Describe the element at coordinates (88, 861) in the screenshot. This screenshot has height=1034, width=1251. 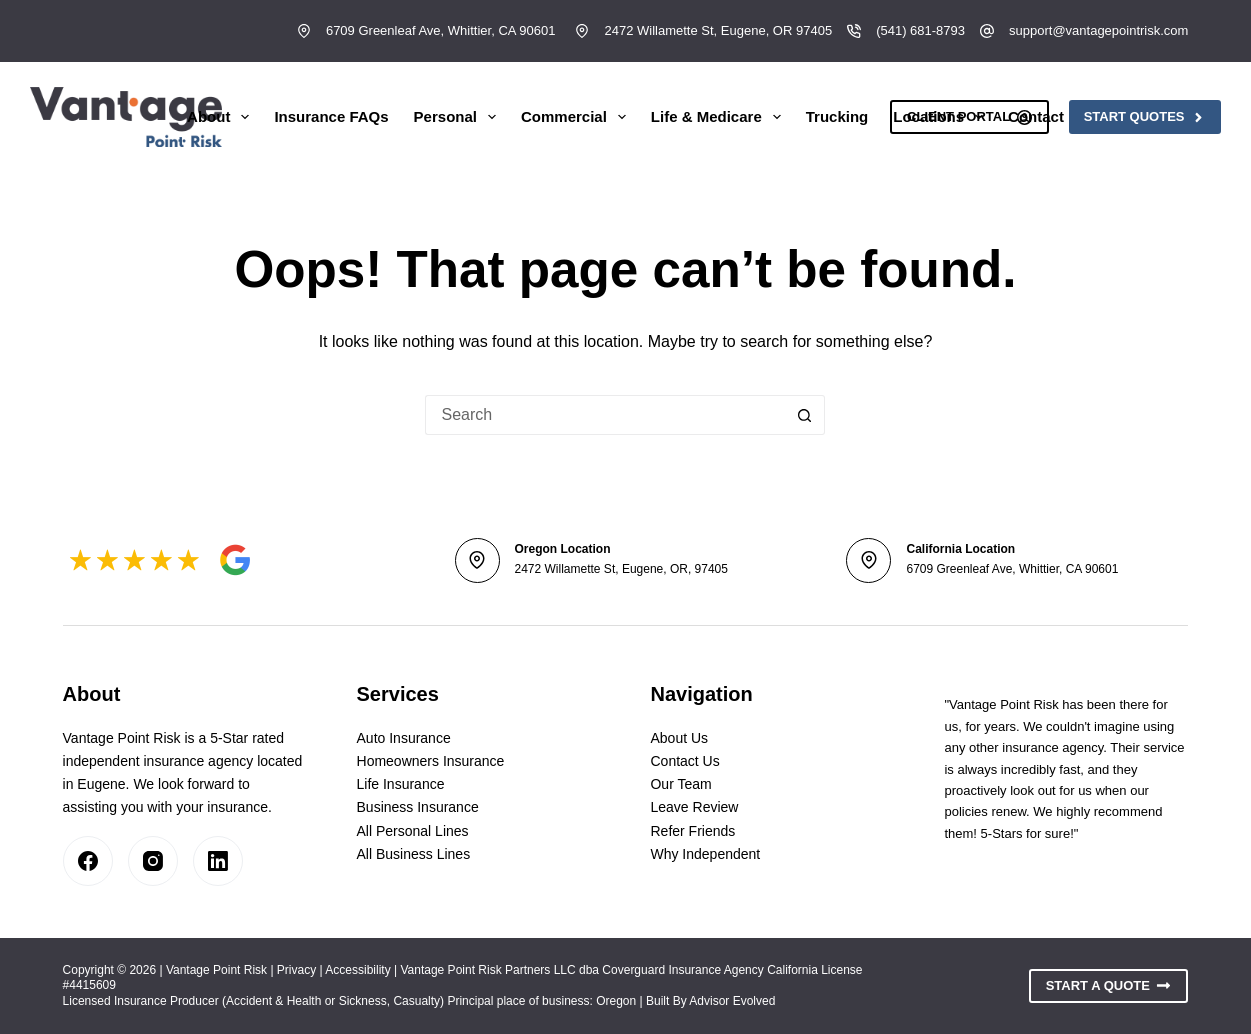
I see `[Facebook]` at that location.